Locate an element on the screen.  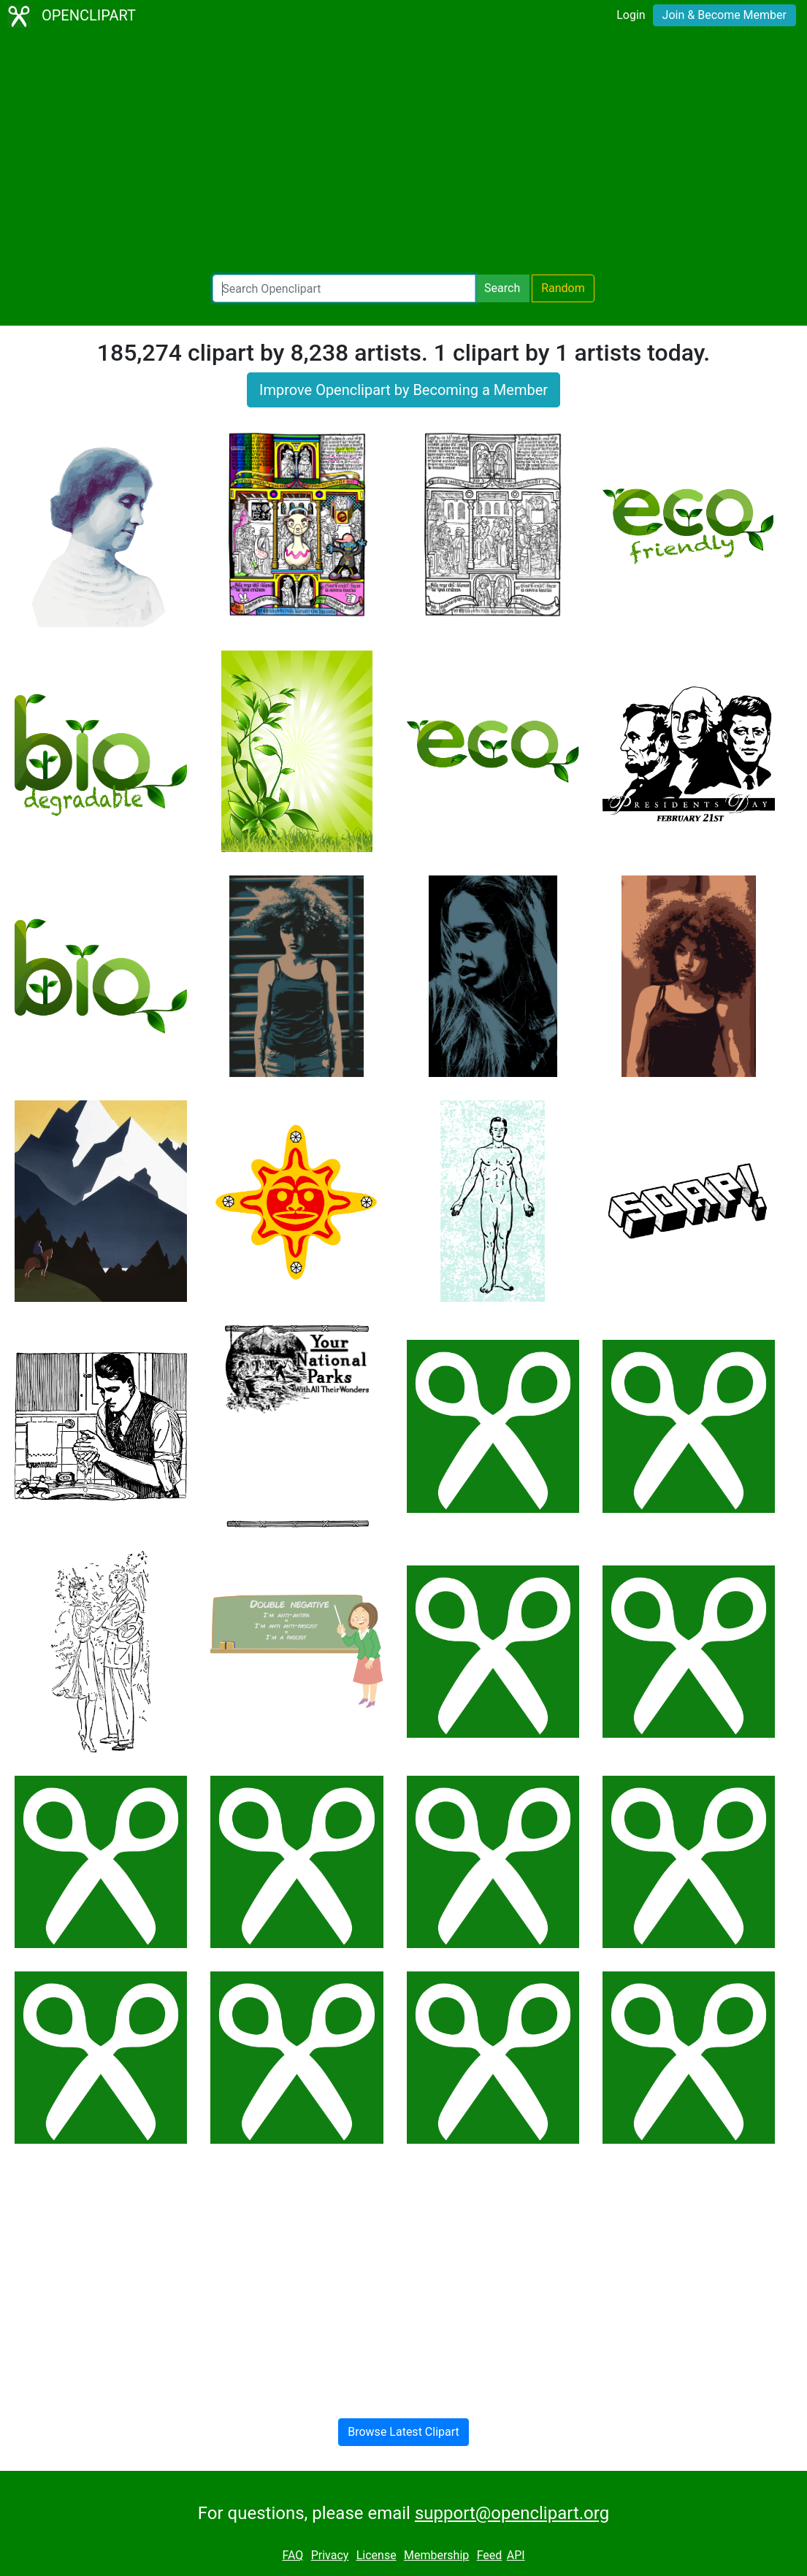
Join & Become Member is located at coordinates (724, 15).